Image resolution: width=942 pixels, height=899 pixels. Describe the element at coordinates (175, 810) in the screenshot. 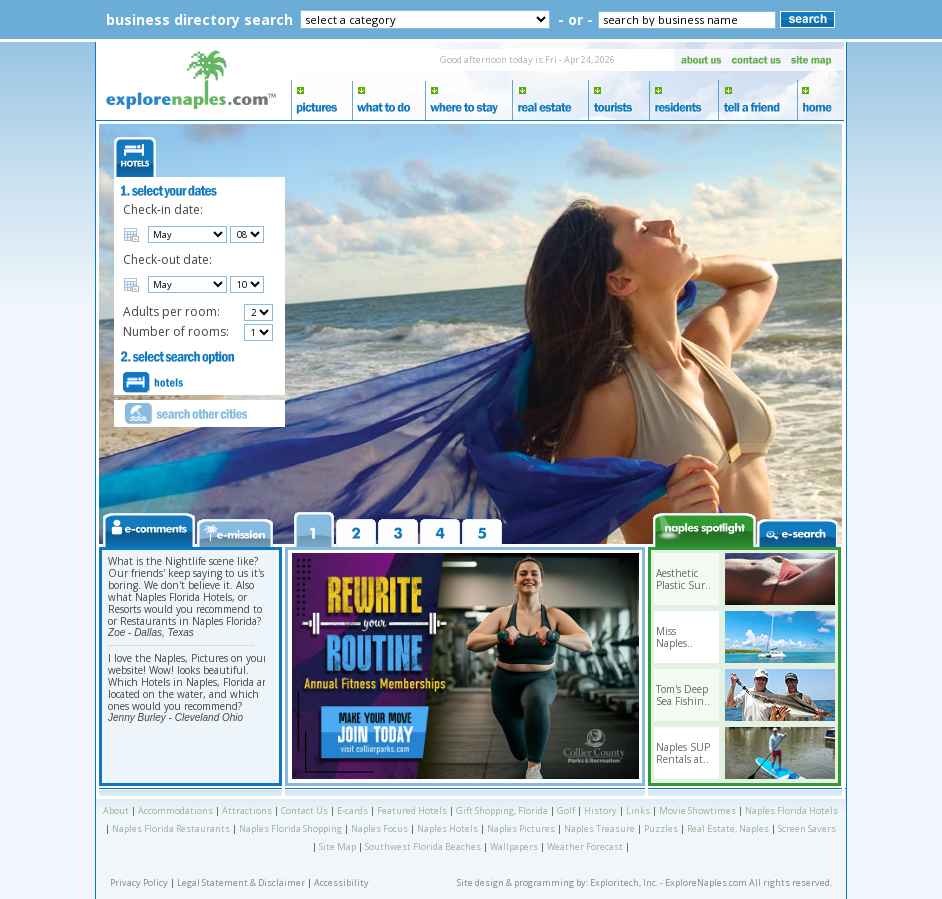

I see `Accommodations` at that location.